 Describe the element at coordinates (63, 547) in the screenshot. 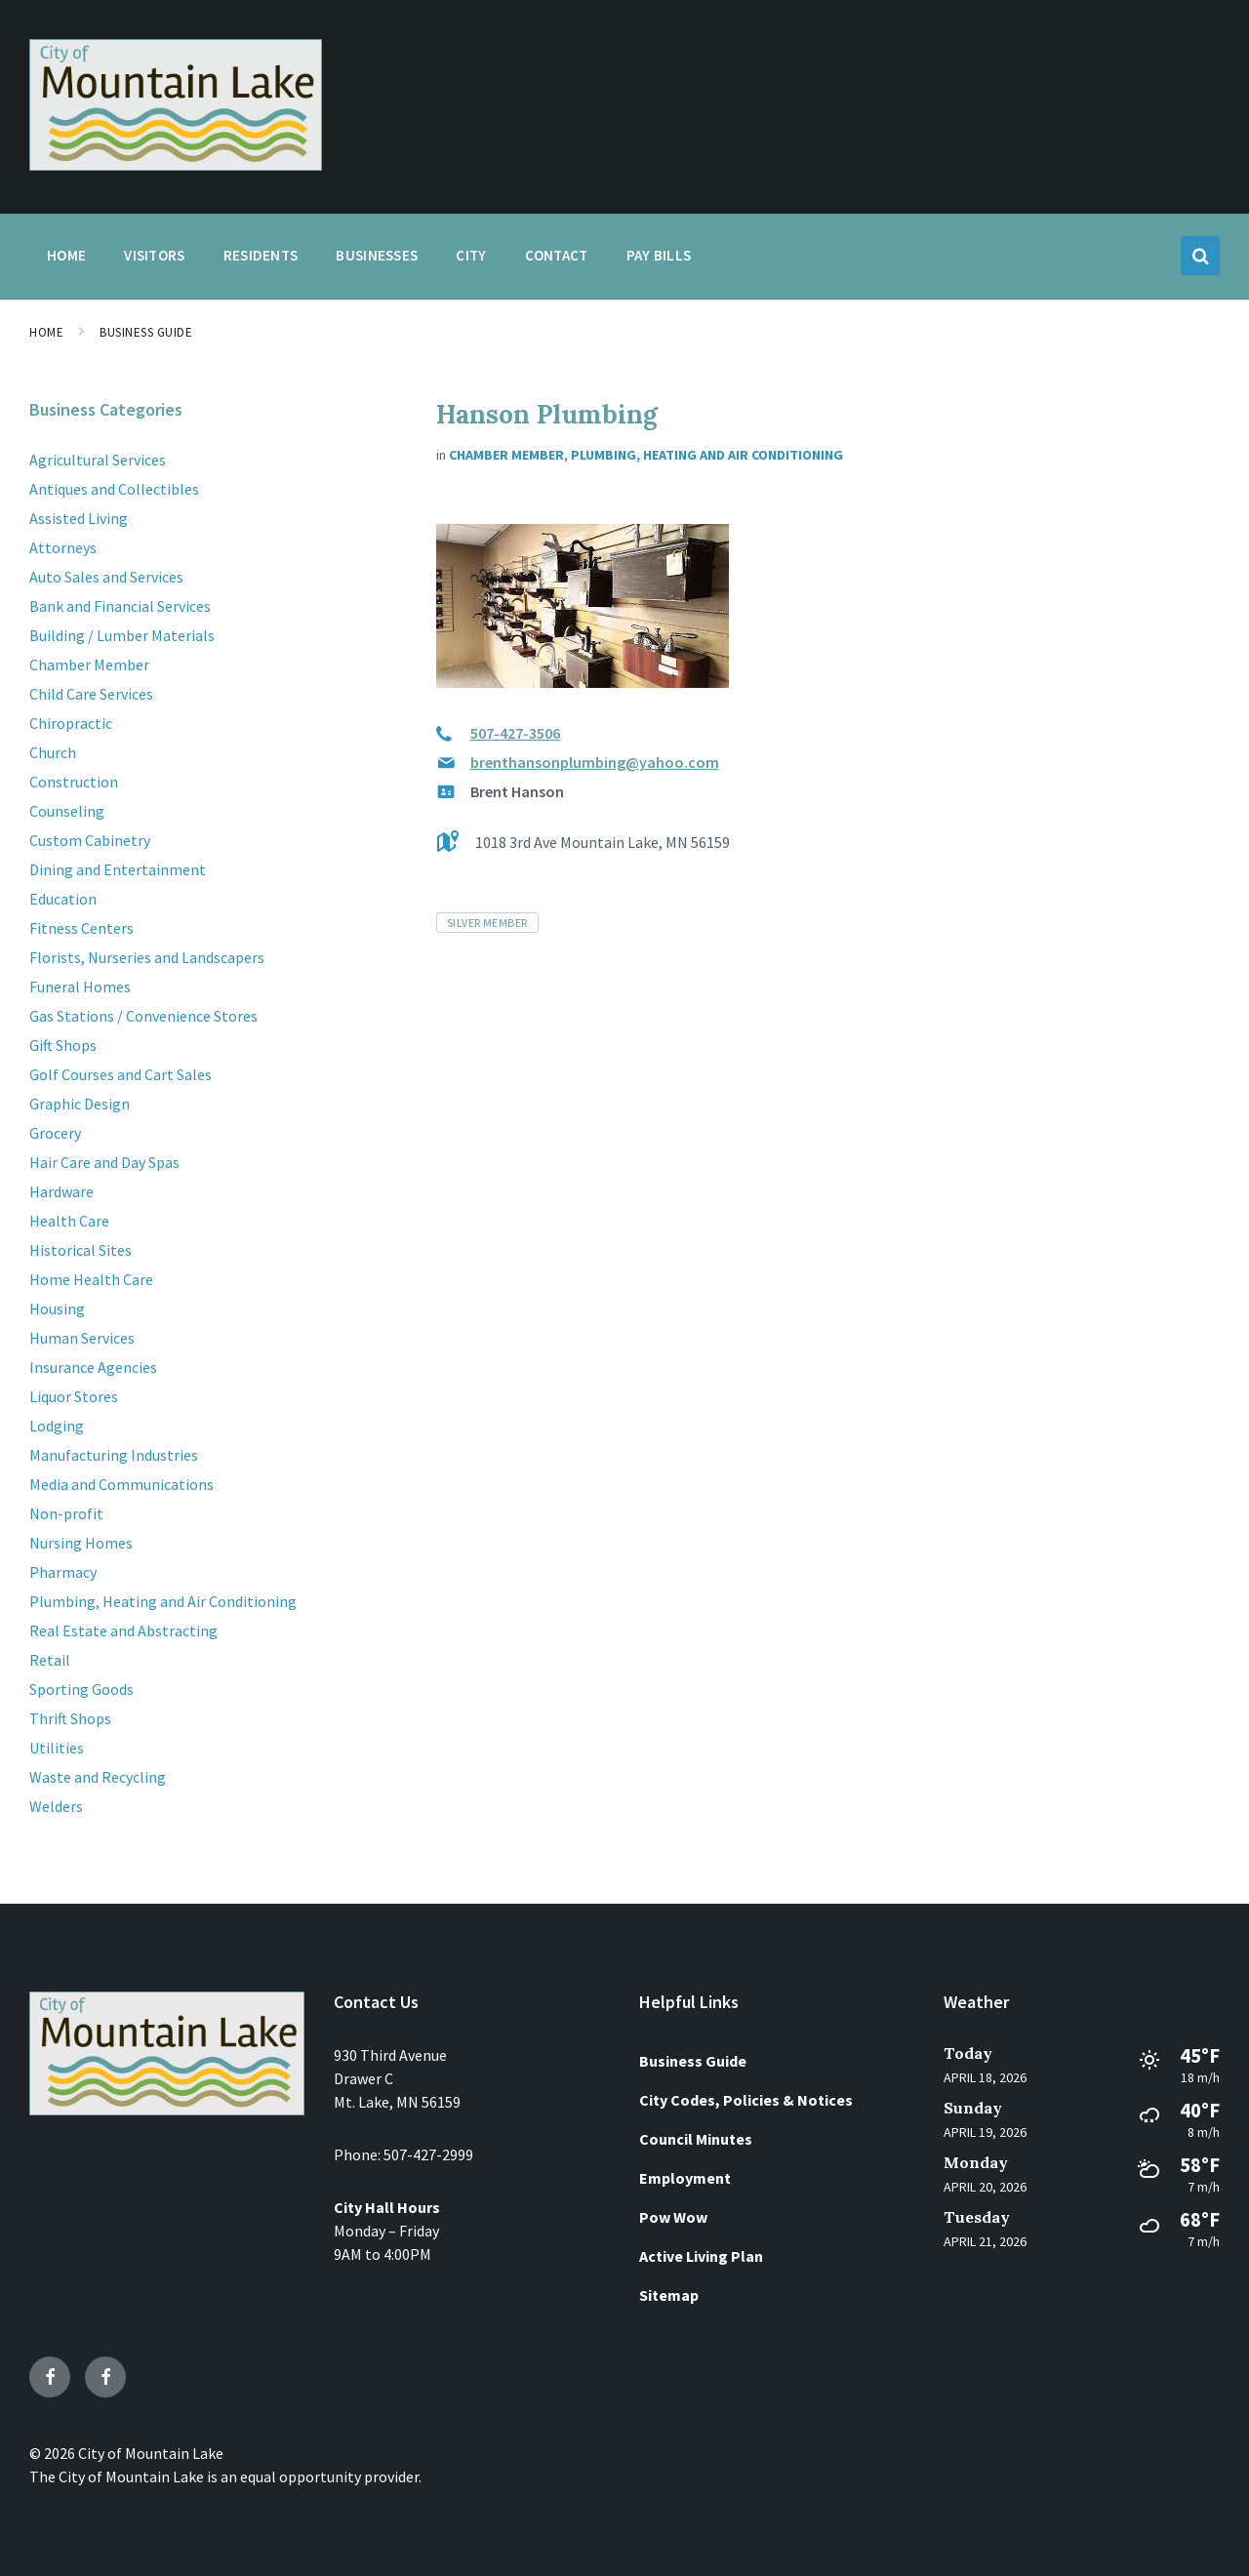

I see `Attorneys` at that location.